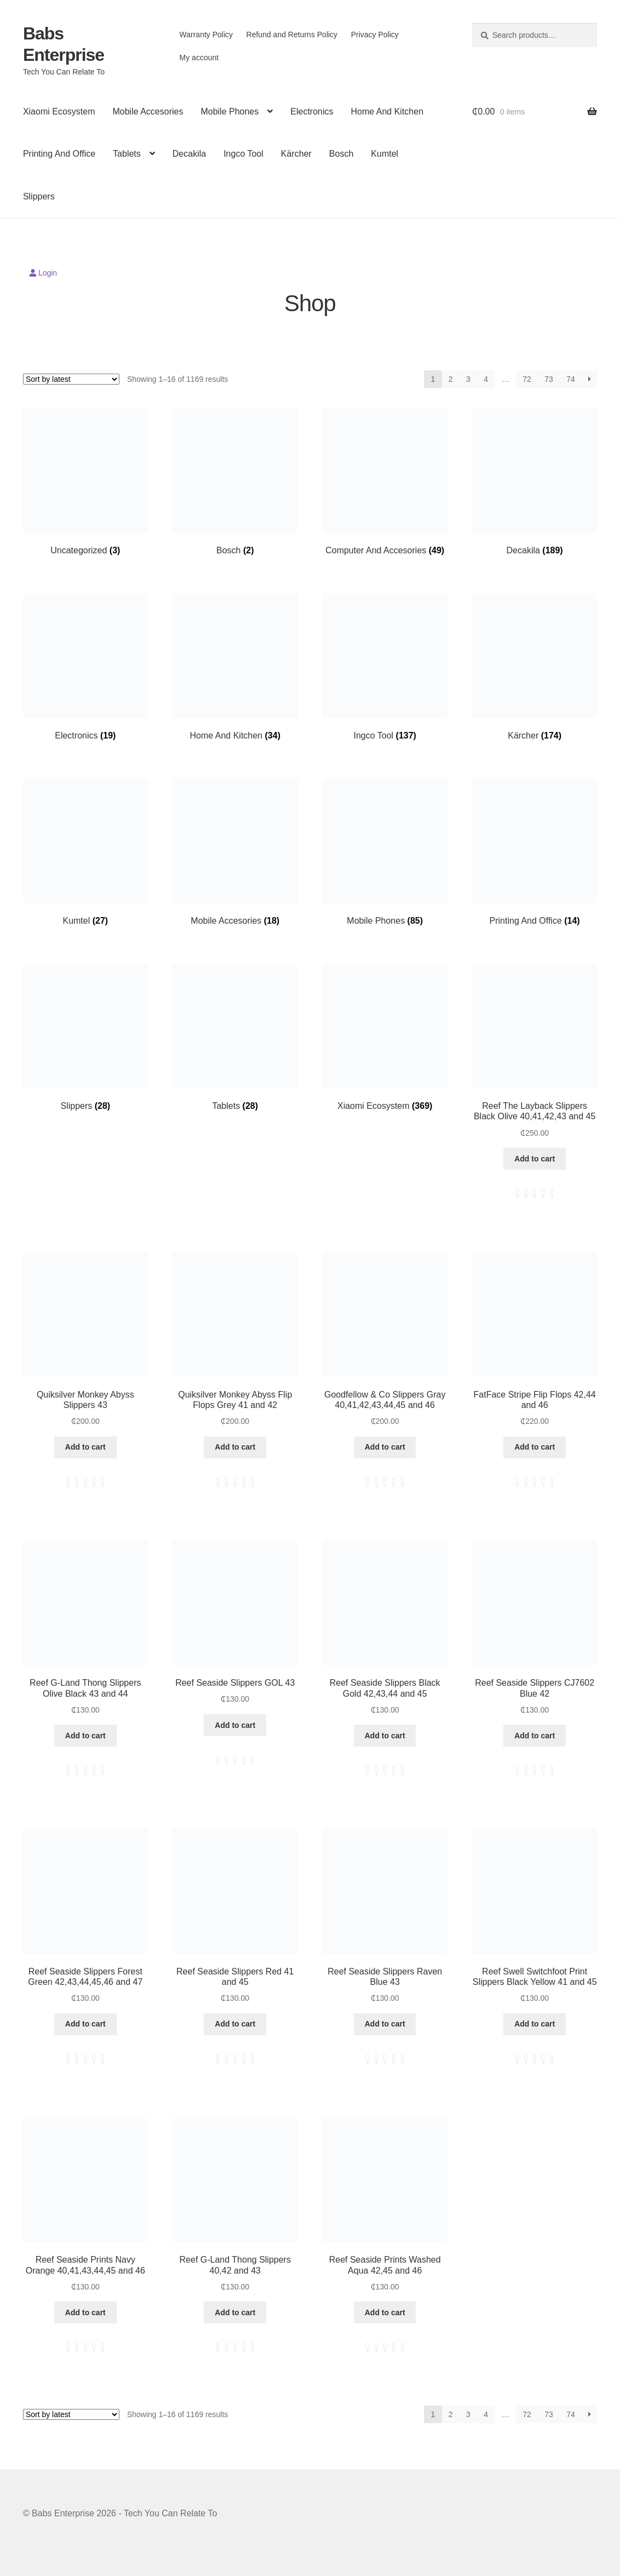 This screenshot has width=620, height=2576. What do you see at coordinates (85, 667) in the screenshot?
I see `[Visit product category Electronics]` at bounding box center [85, 667].